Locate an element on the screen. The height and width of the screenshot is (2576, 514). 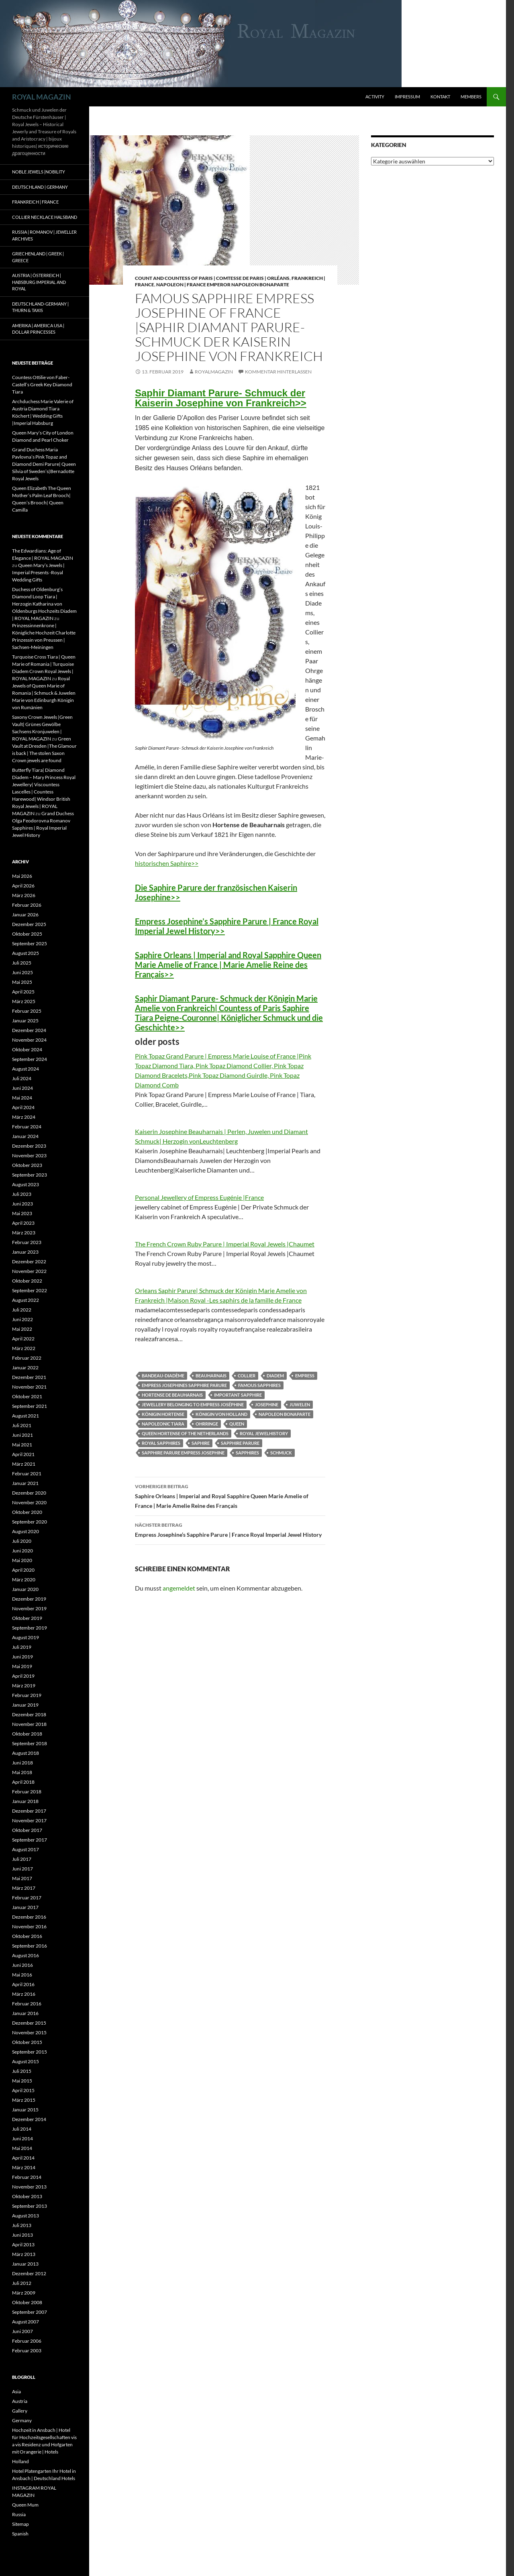
November 2019 is located at coordinates (29, 1608).